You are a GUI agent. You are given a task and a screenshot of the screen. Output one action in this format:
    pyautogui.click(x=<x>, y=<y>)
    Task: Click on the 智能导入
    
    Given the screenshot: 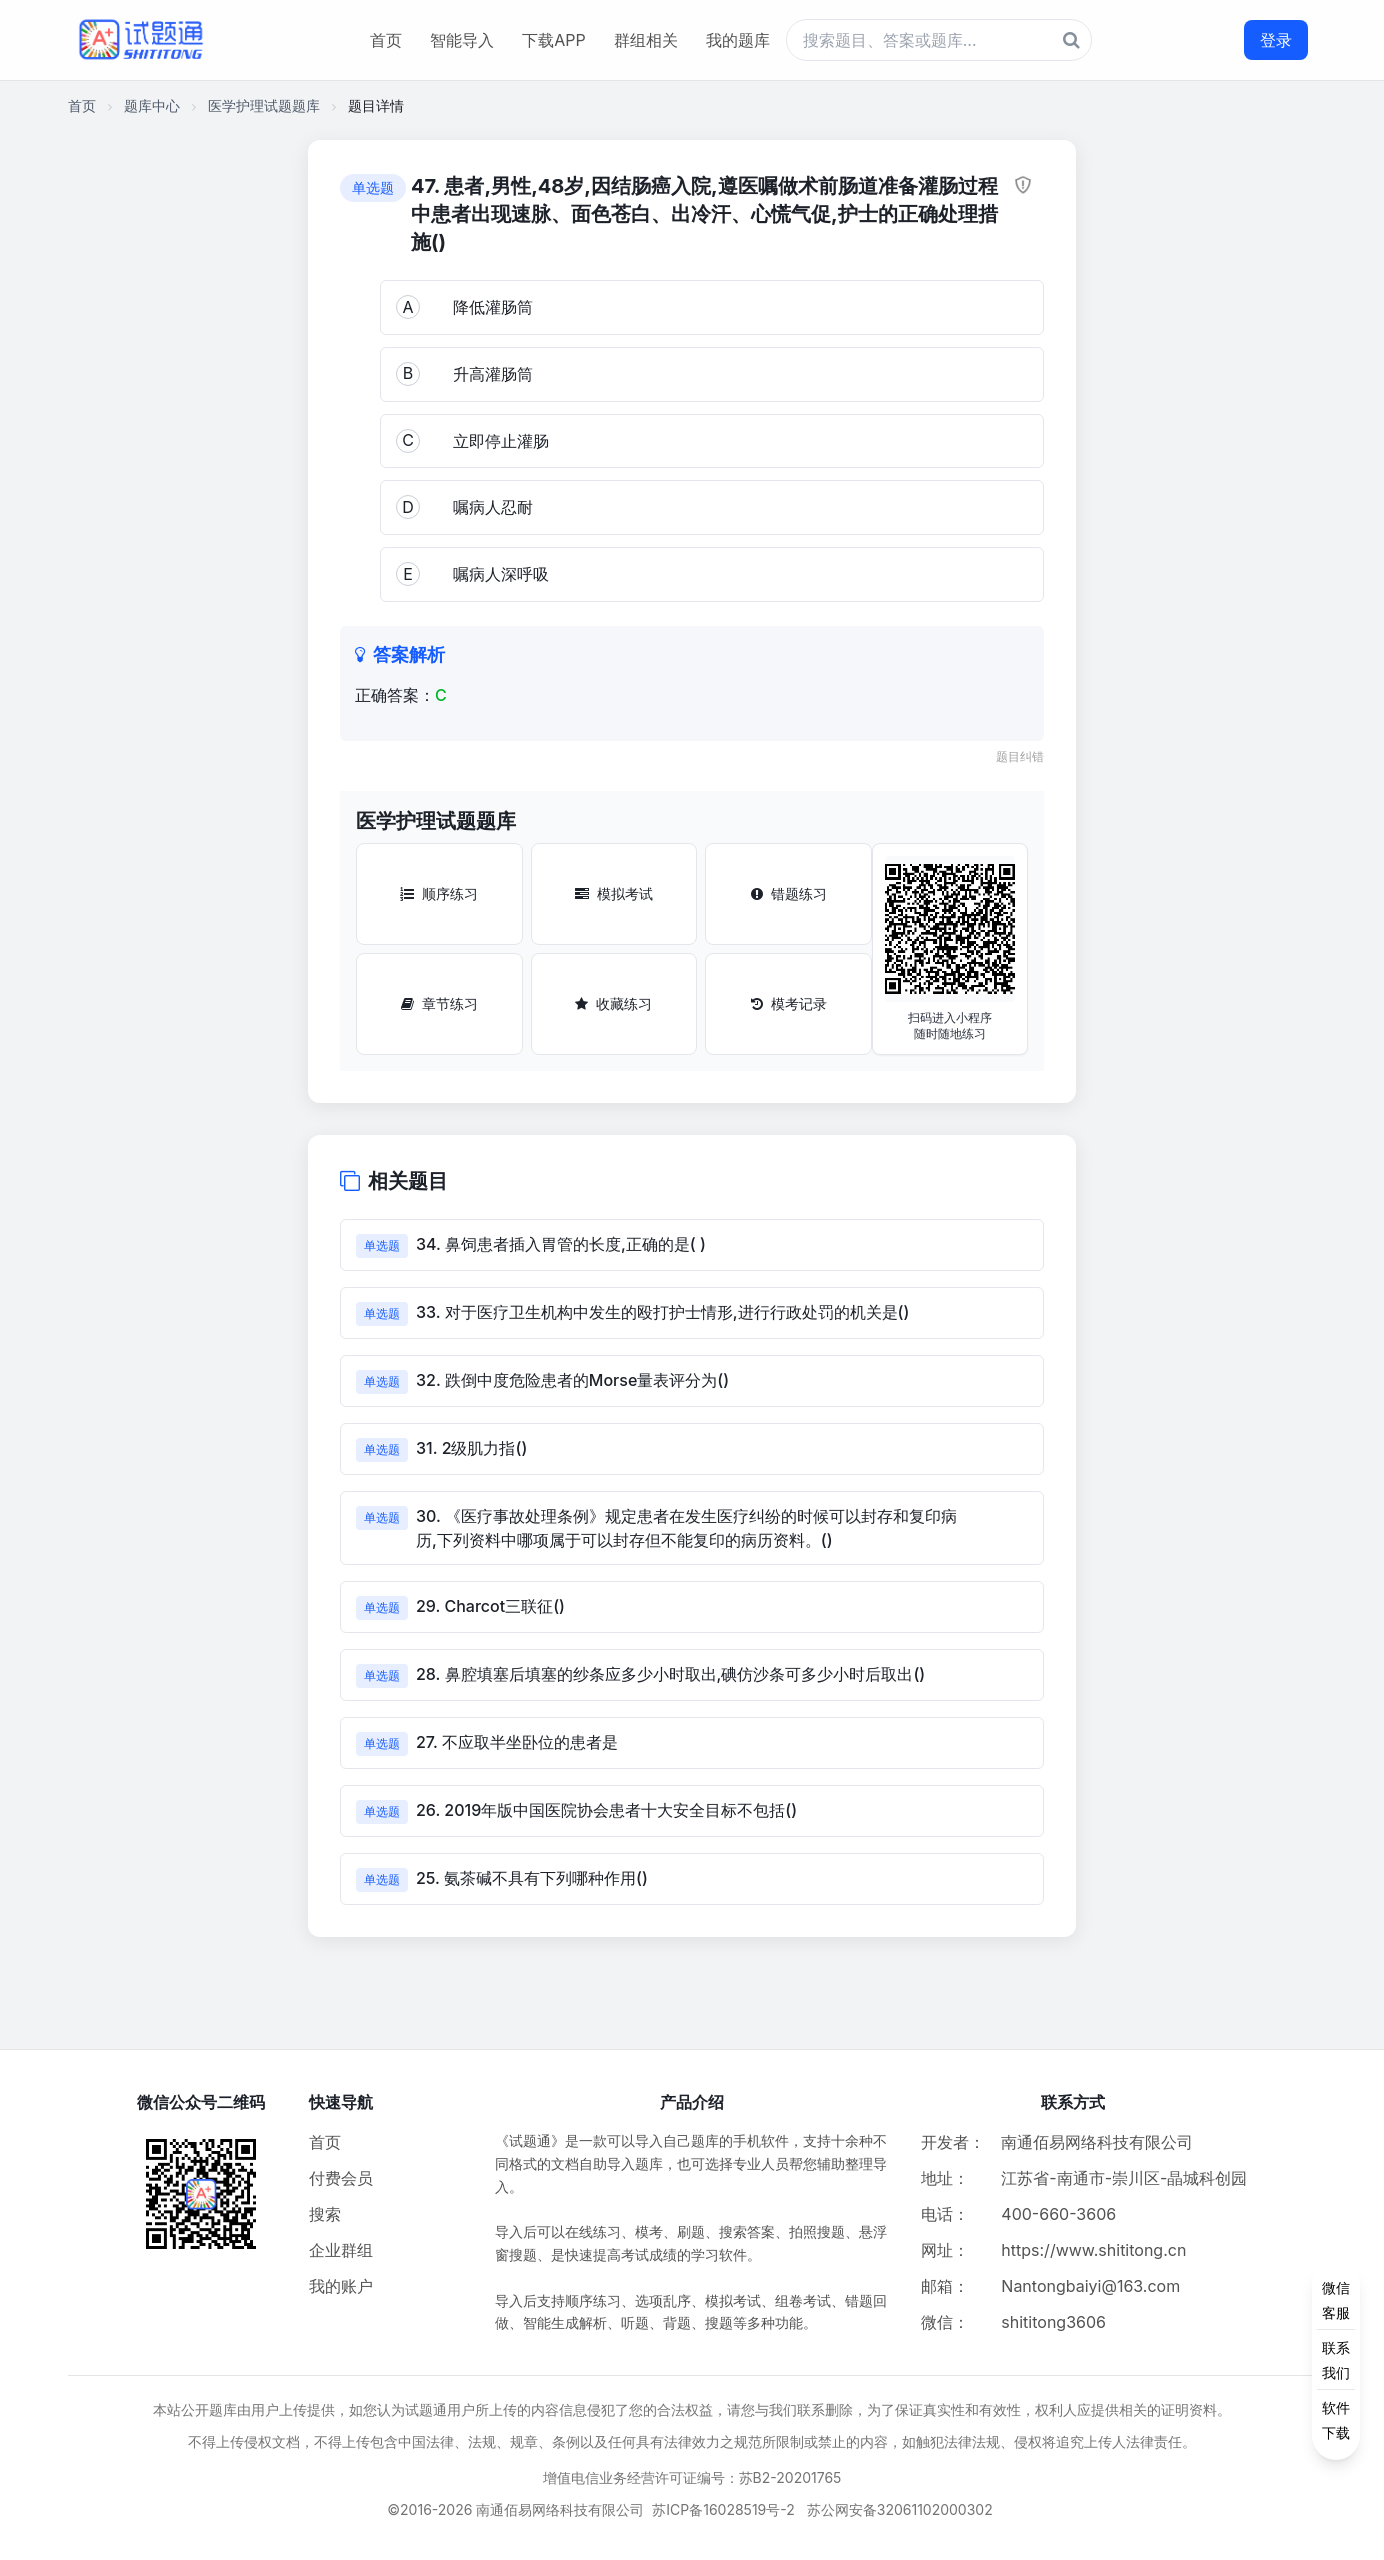 What is the action you would take?
    pyautogui.click(x=462, y=40)
    